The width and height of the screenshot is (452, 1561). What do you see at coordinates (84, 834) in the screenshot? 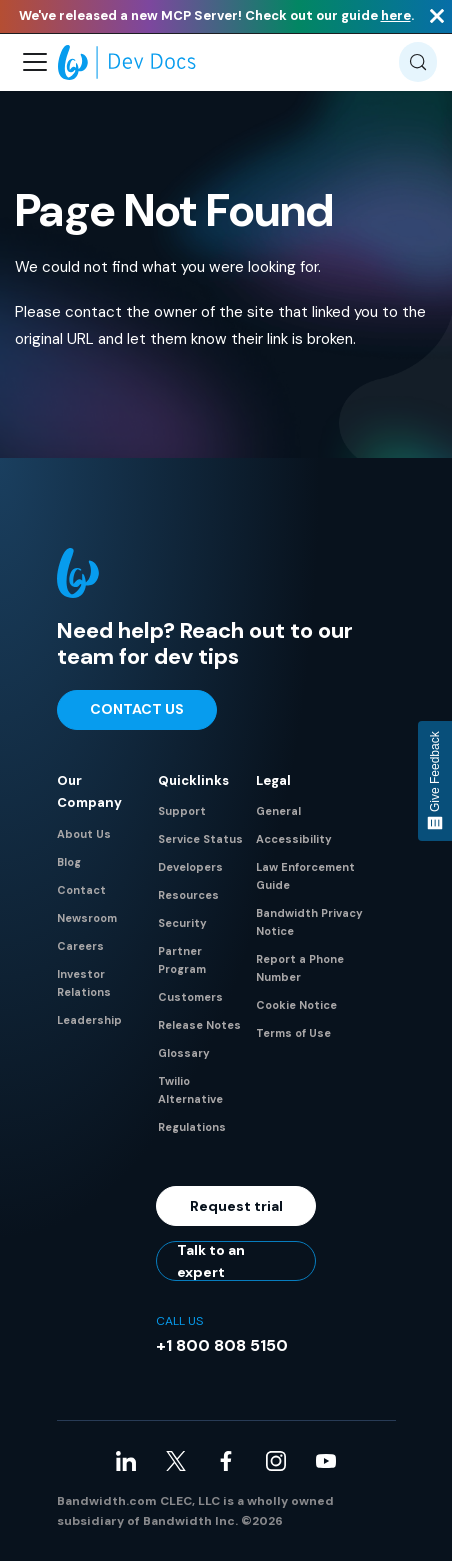
I see `About Us` at bounding box center [84, 834].